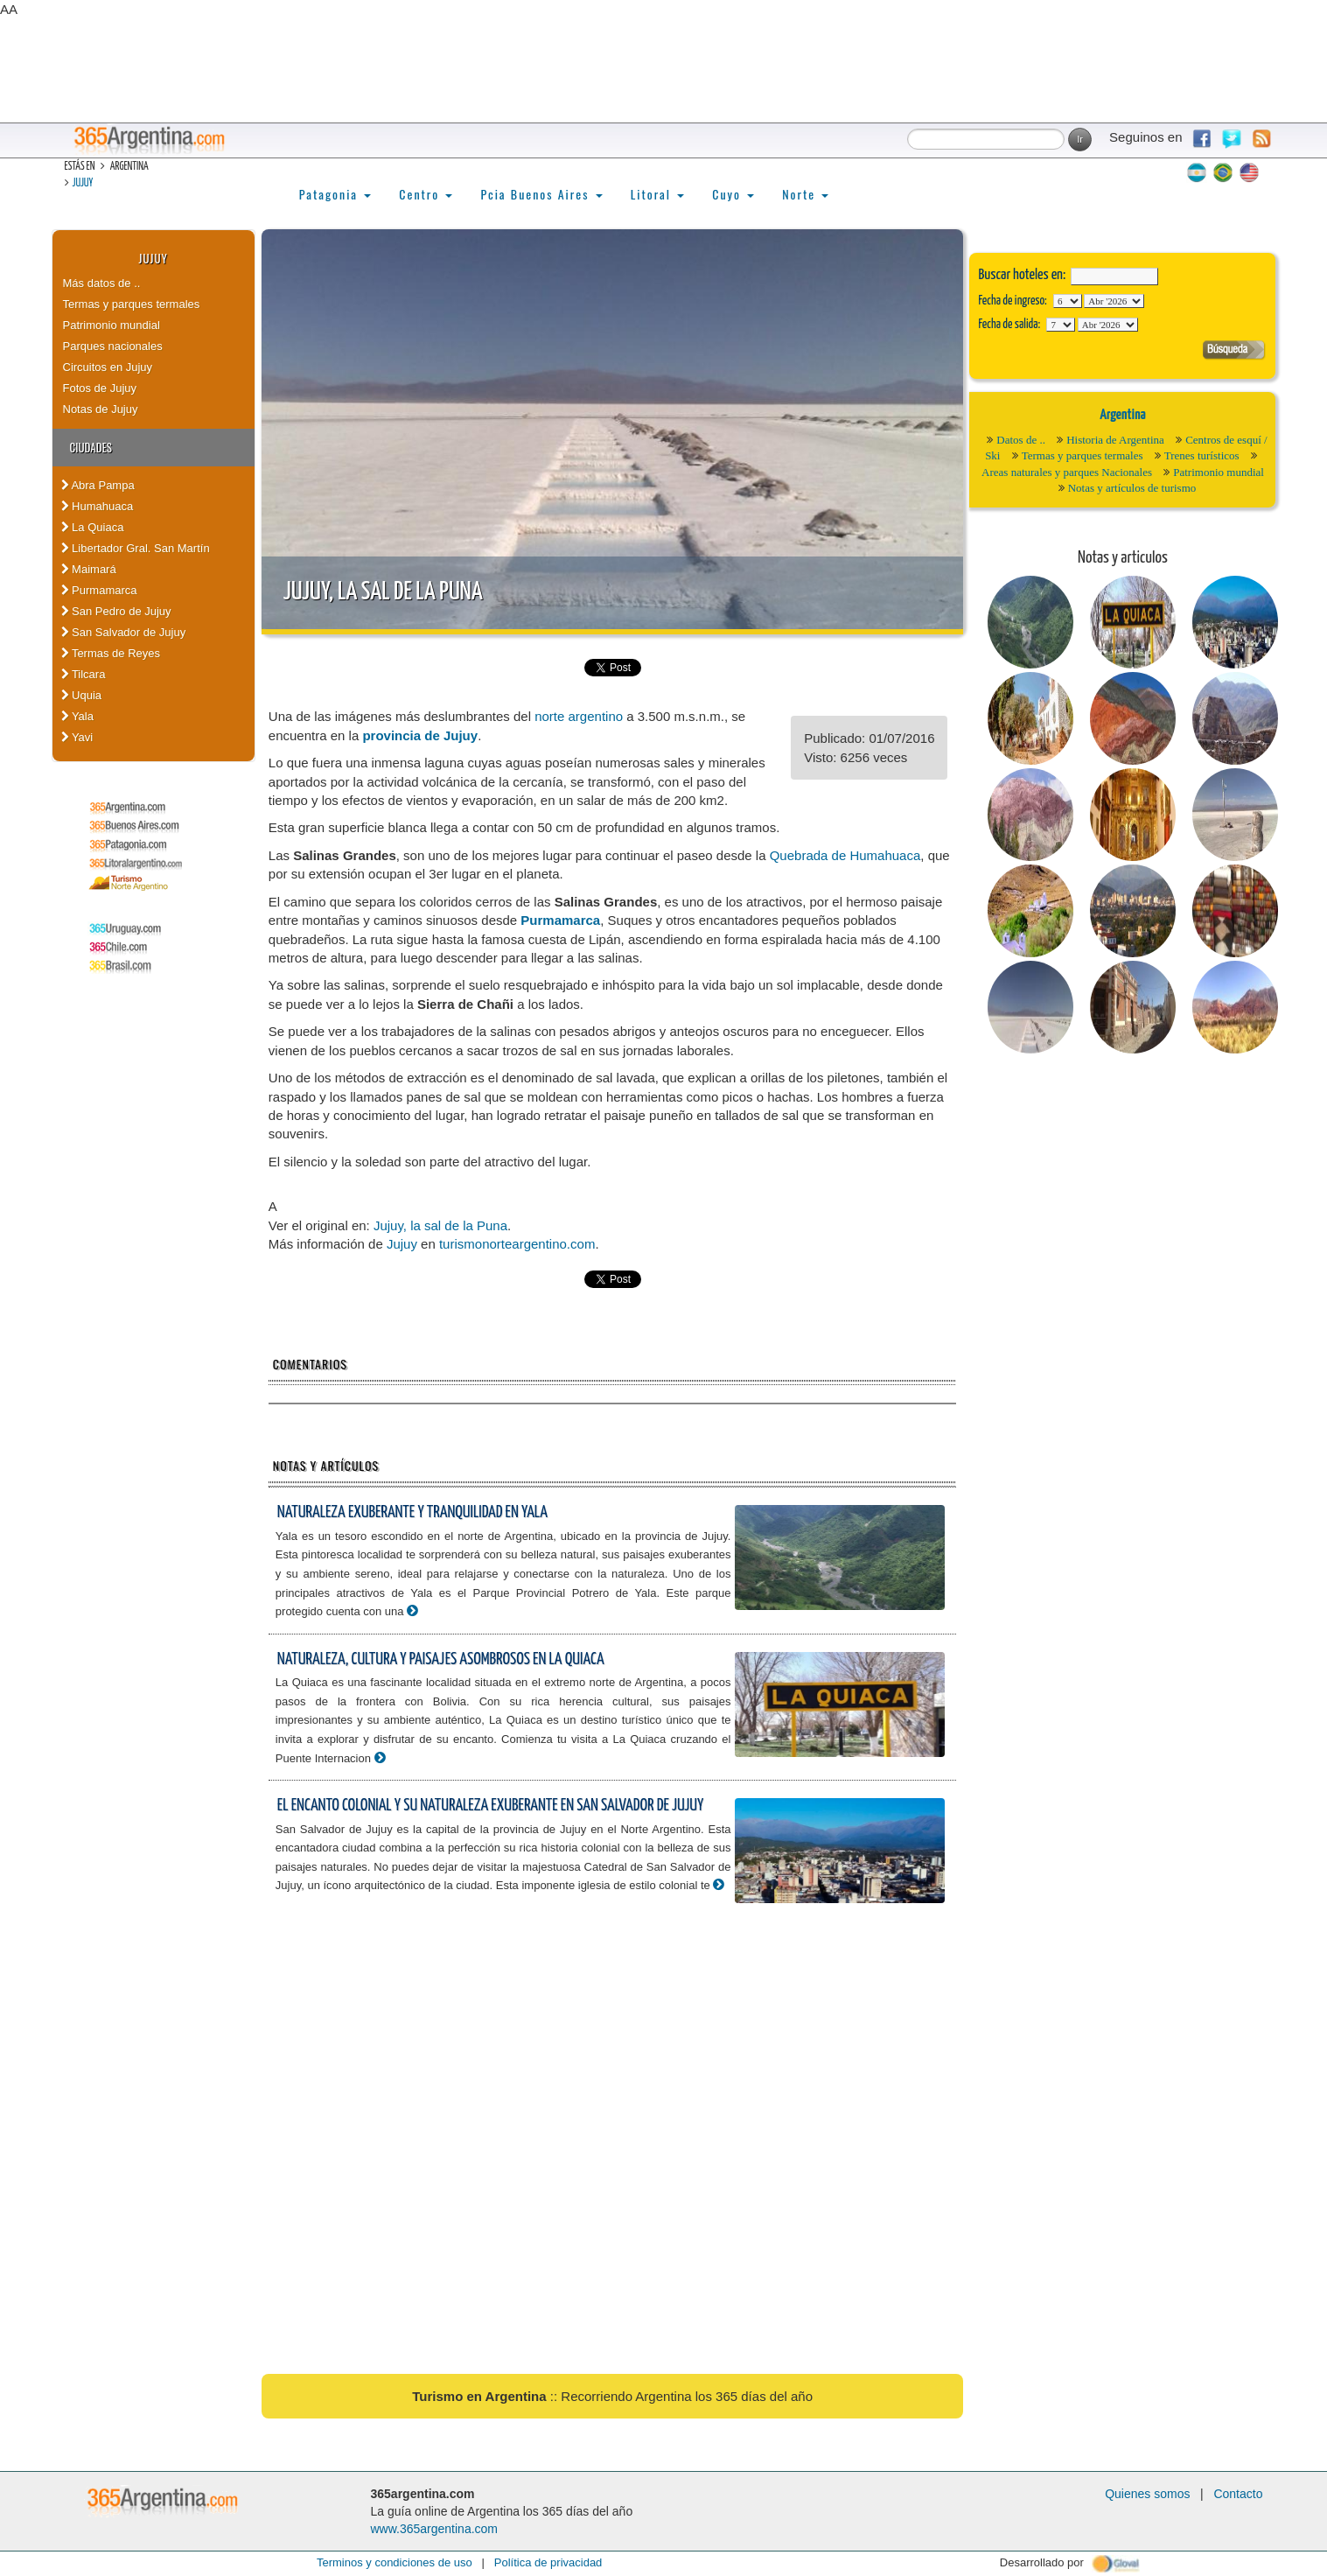  What do you see at coordinates (541, 194) in the screenshot?
I see `Pcia Buenos Aires` at bounding box center [541, 194].